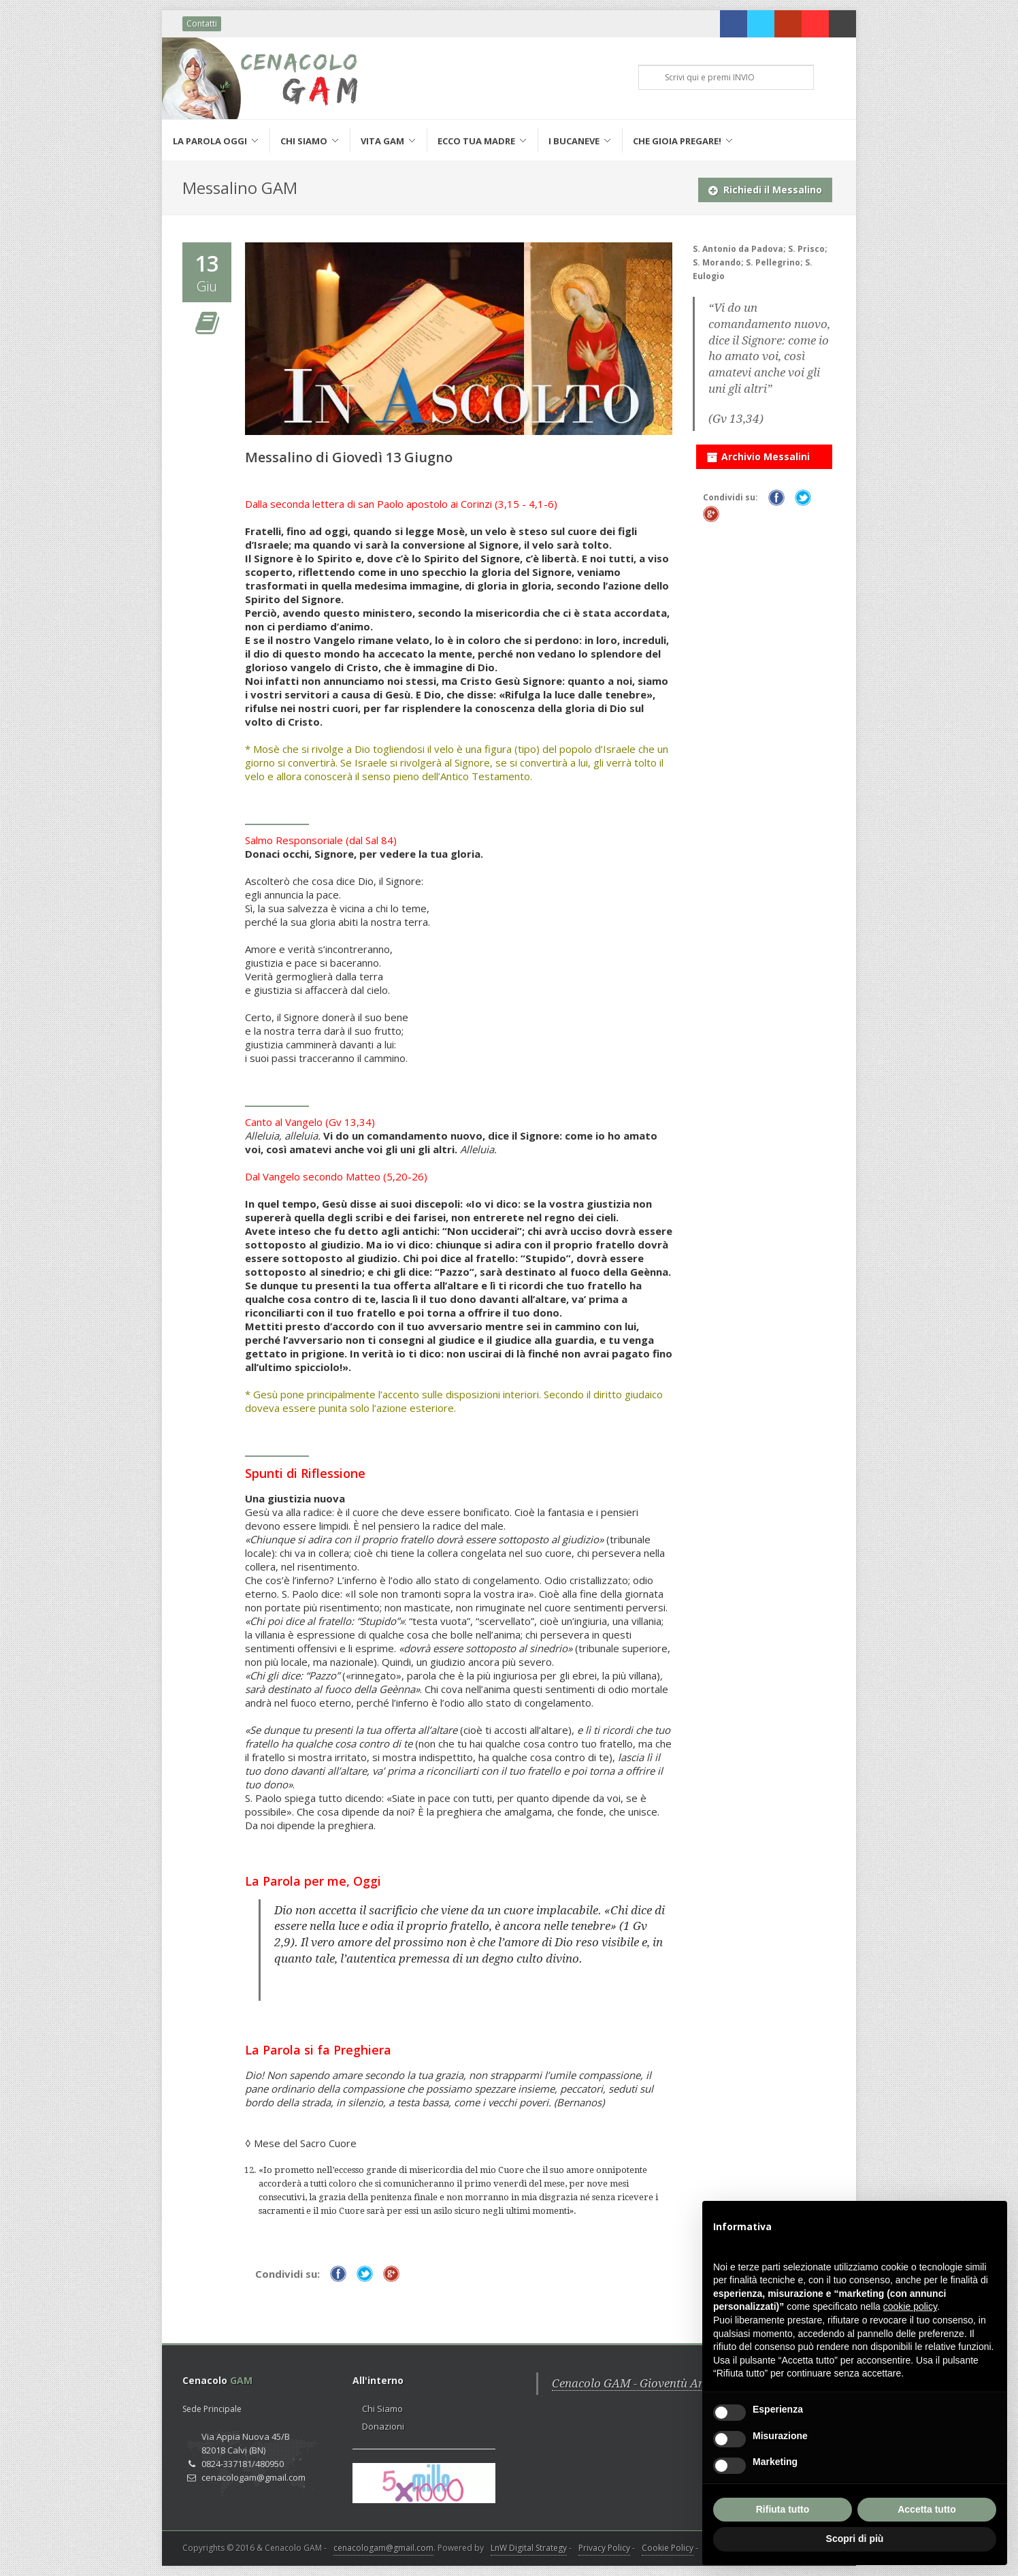 The height and width of the screenshot is (2576, 1018). I want to click on Donazioni, so click(383, 2426).